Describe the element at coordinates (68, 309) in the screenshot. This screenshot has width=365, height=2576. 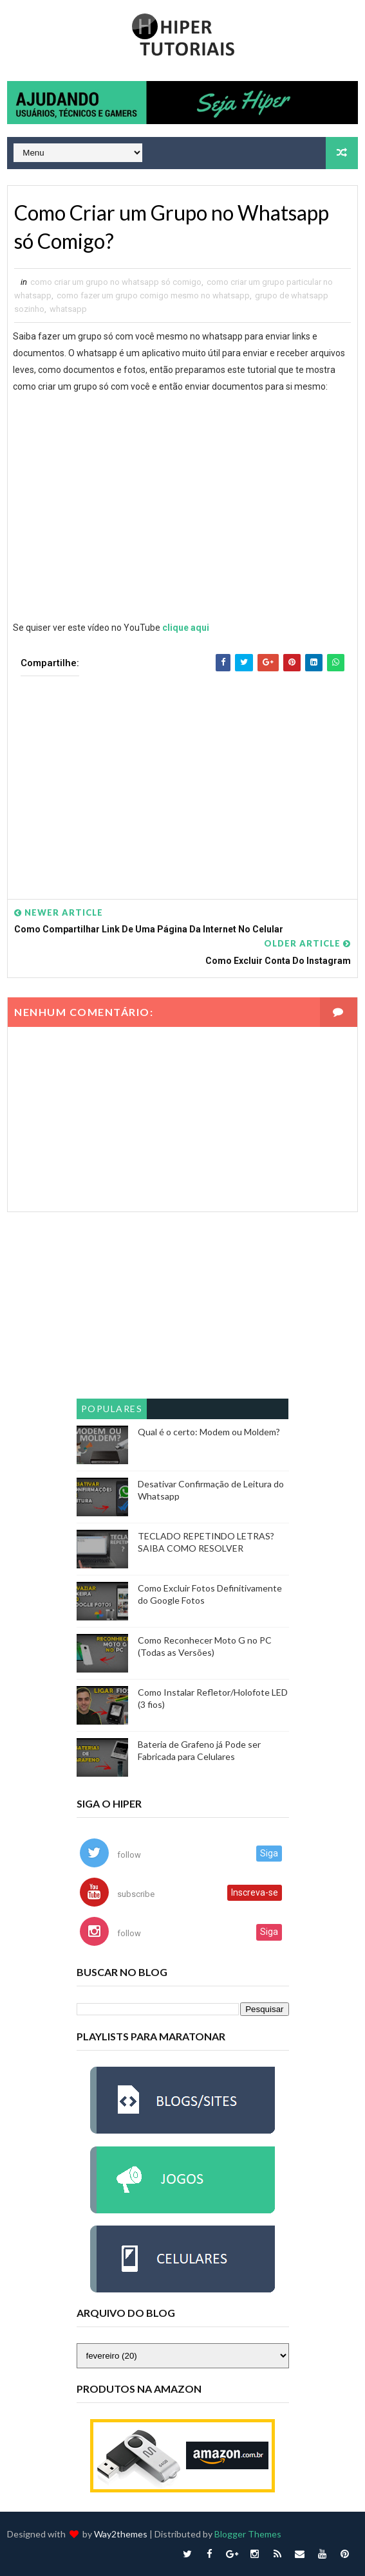
I see `whatsapp` at that location.